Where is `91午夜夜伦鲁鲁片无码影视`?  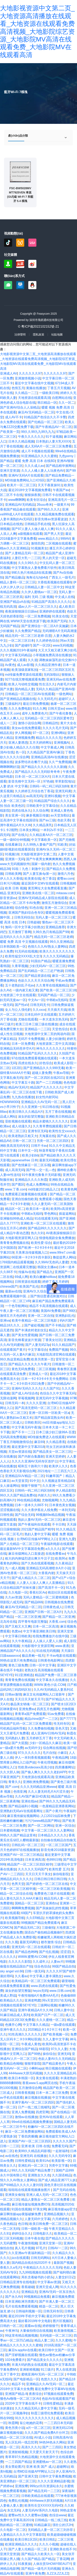
91午夜夜伦鲁鲁片无码影视 is located at coordinates (41, 1175).